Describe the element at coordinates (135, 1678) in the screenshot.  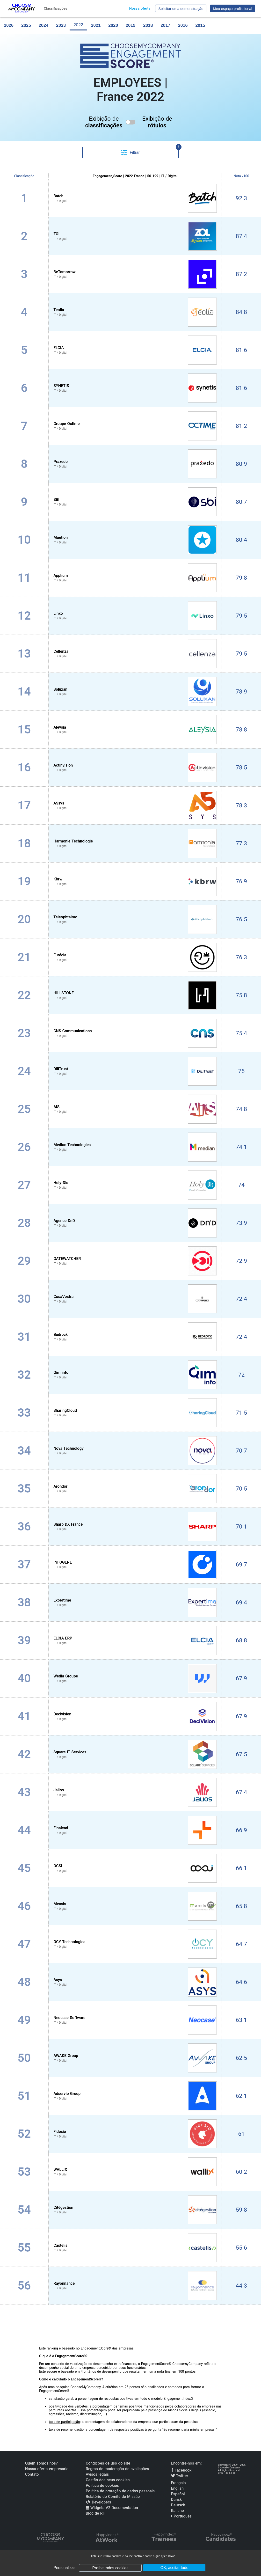
I see `[View Wedia Groupe profile]` at that location.